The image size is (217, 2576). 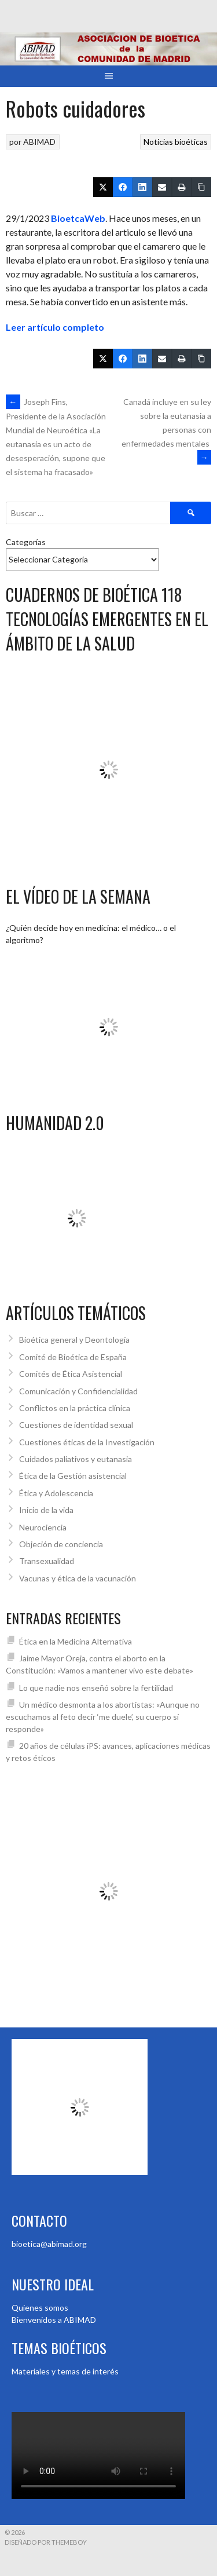 I want to click on Materiales y temas de interés, so click(x=65, y=2371).